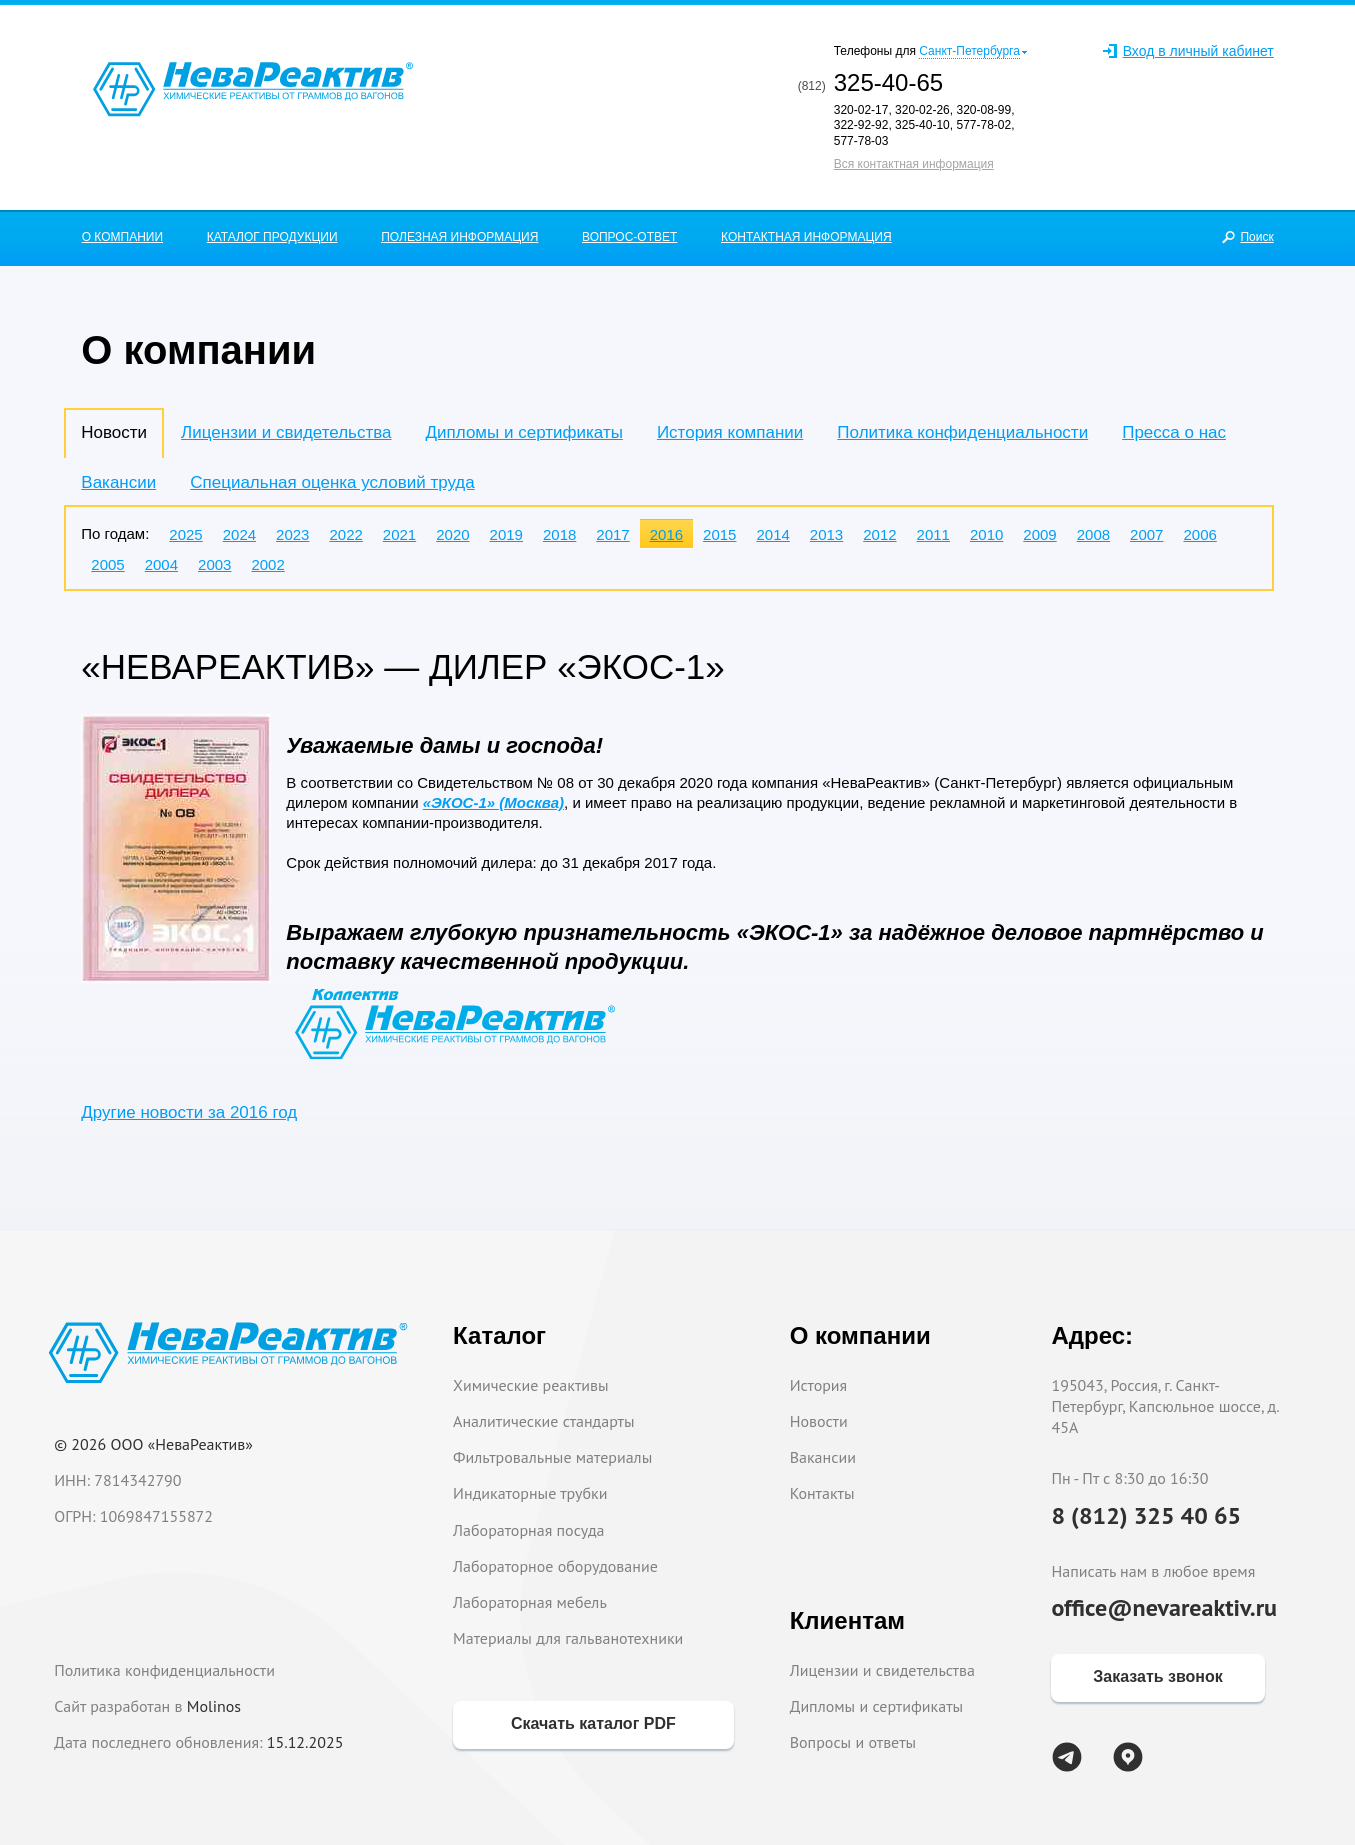 The image size is (1355, 1845). What do you see at coordinates (806, 237) in the screenshot?
I see `КОНТАКТНАЯ ИНФОРМАЦИЯ` at bounding box center [806, 237].